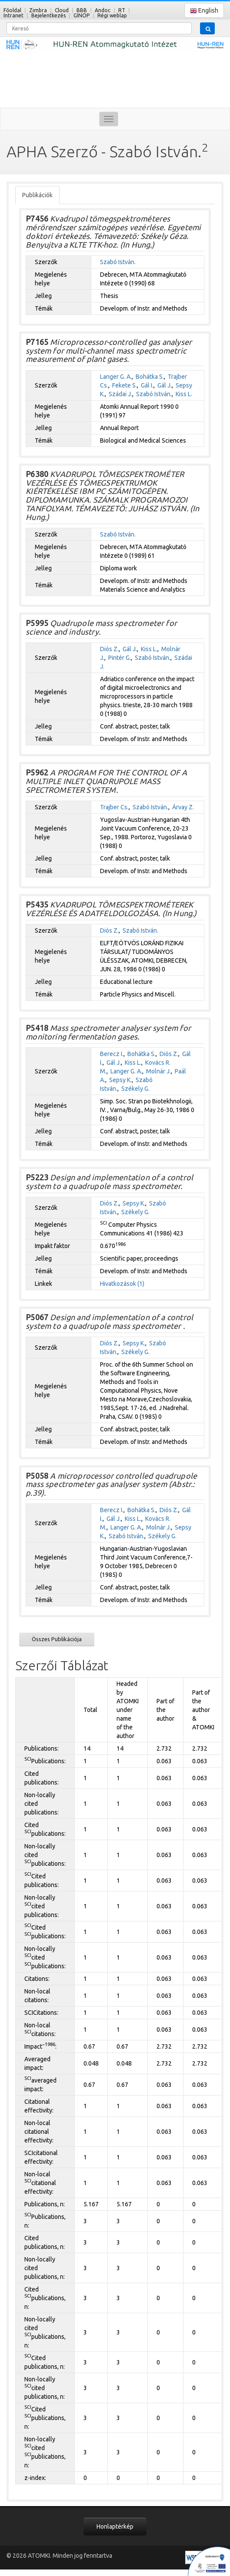  I want to click on Régi weblap, so click(112, 15).